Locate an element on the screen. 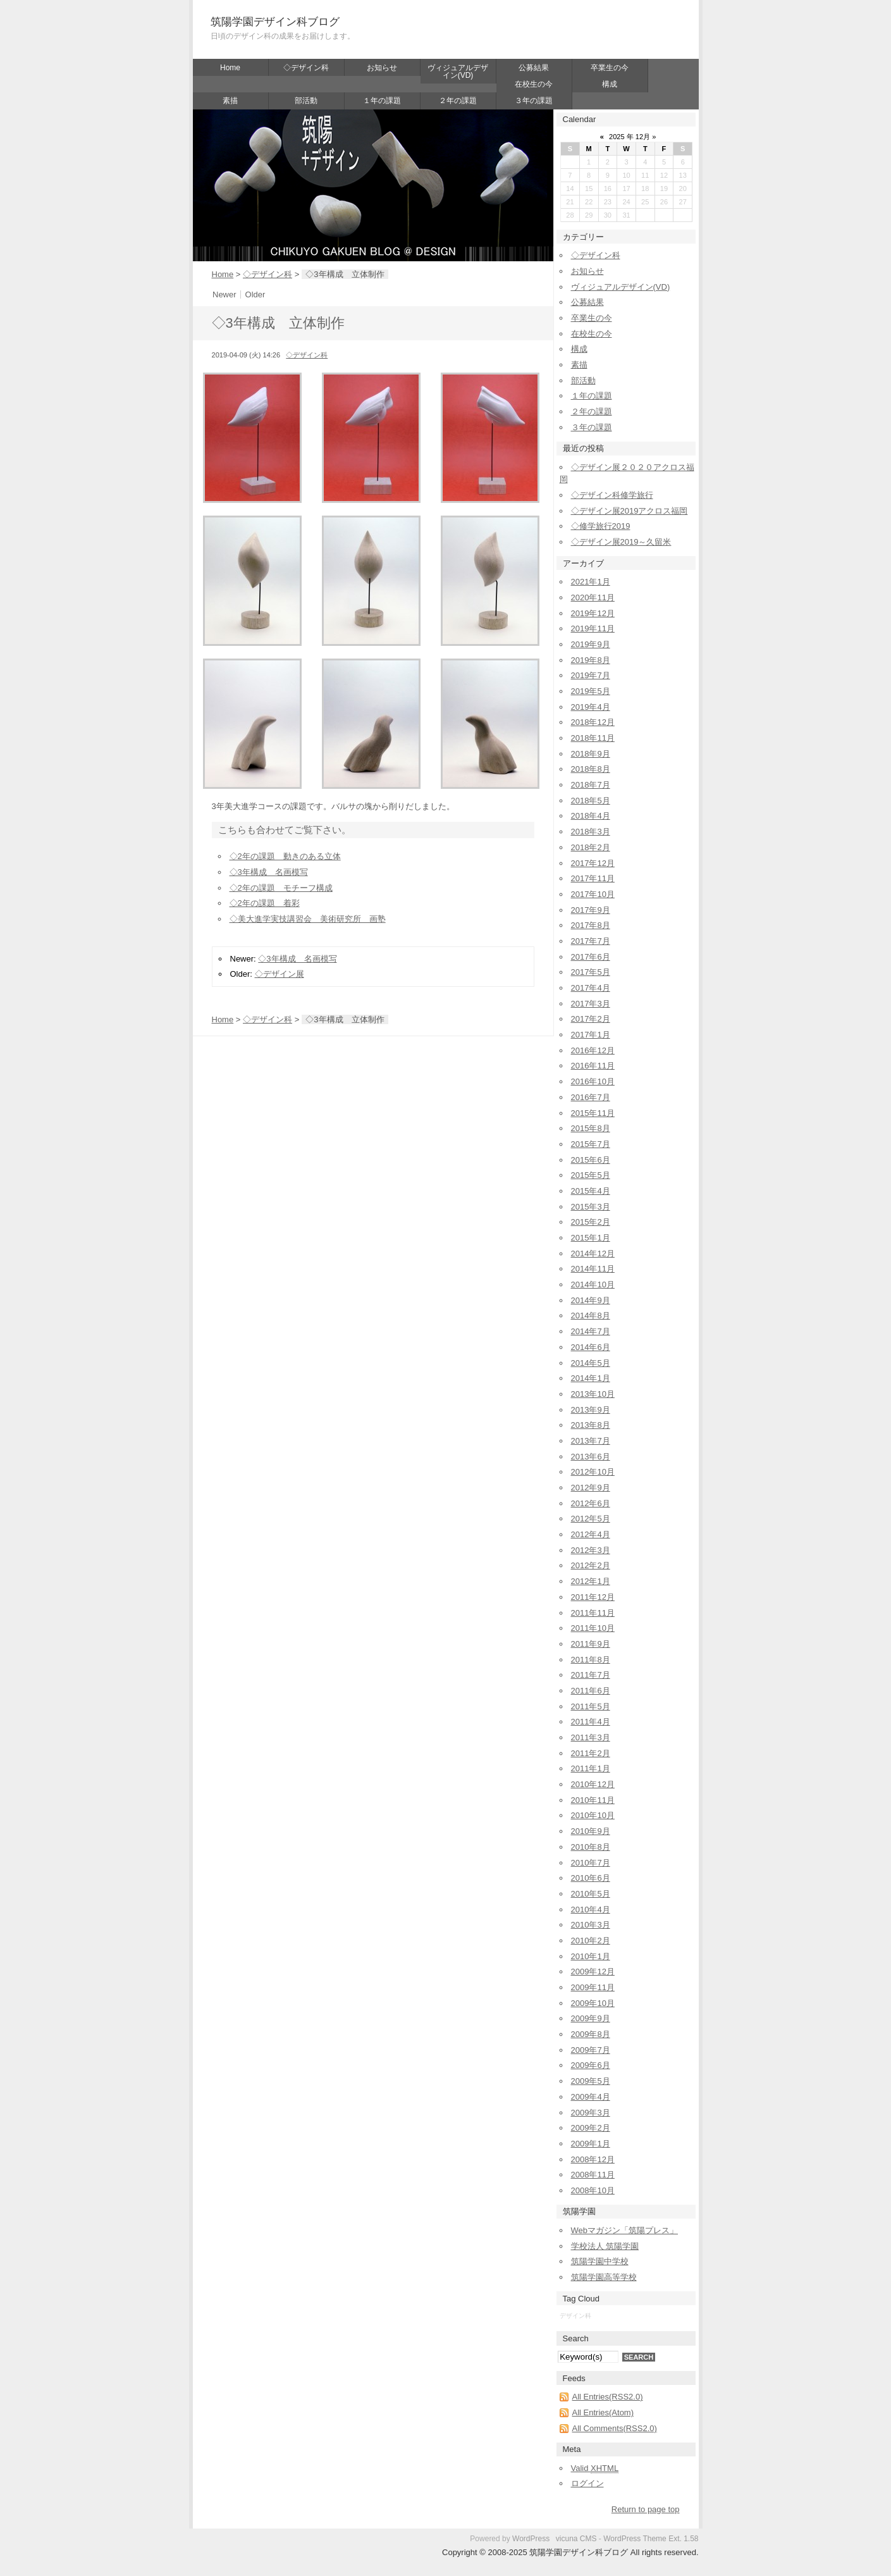  2009年11月 is located at coordinates (593, 1987).